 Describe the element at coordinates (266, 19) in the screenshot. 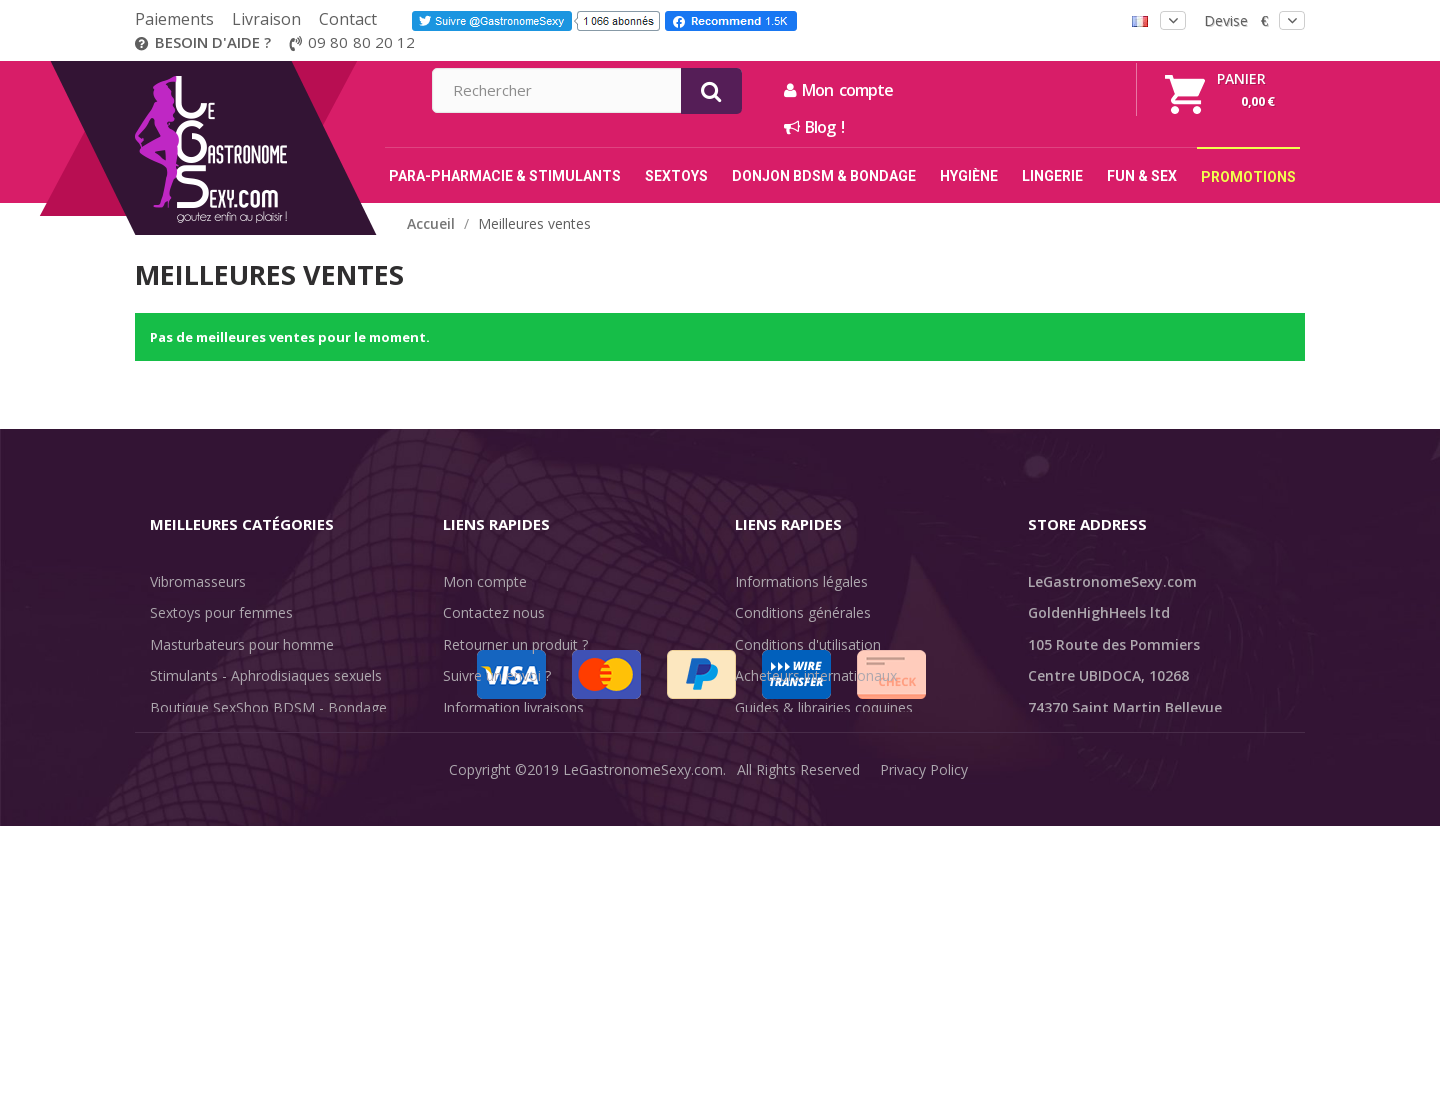

I see `Livraison` at that location.